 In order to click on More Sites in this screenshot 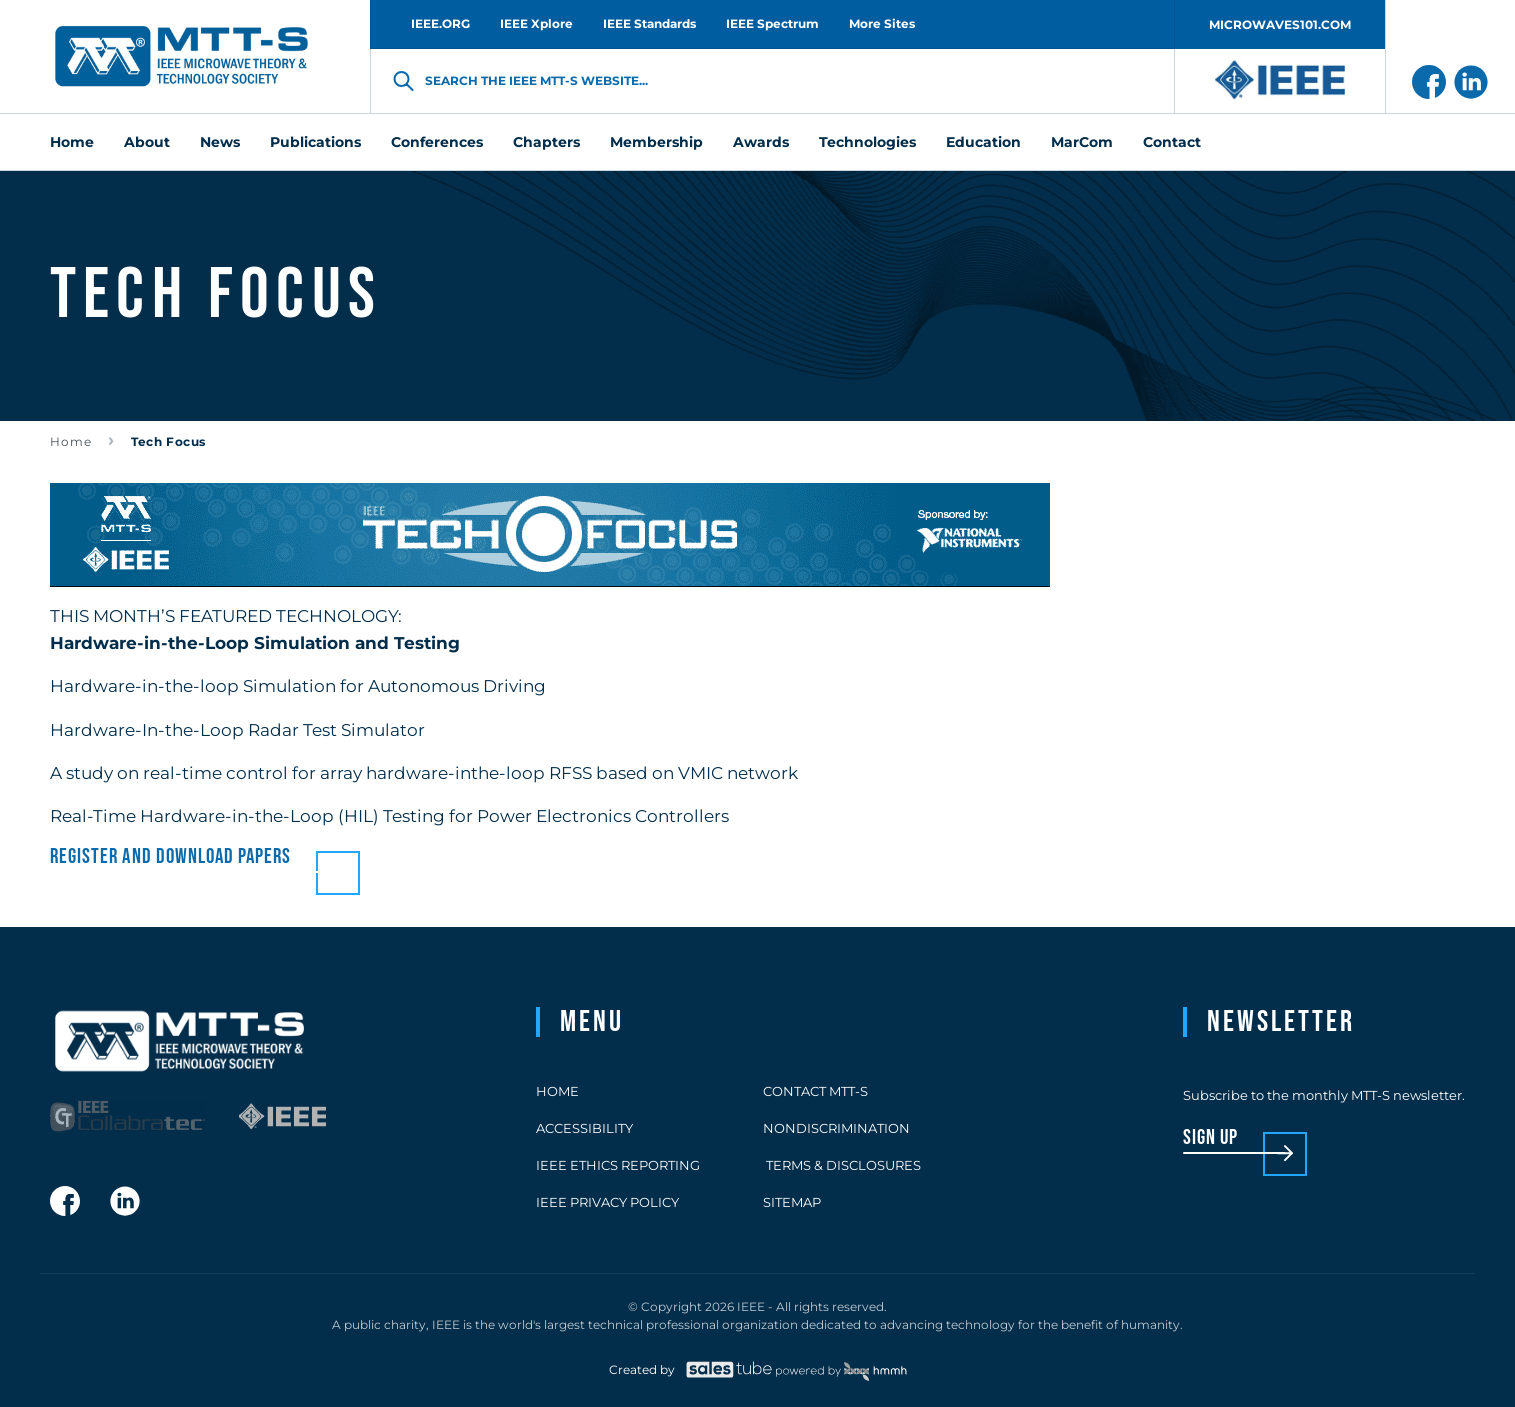, I will do `click(882, 23)`.